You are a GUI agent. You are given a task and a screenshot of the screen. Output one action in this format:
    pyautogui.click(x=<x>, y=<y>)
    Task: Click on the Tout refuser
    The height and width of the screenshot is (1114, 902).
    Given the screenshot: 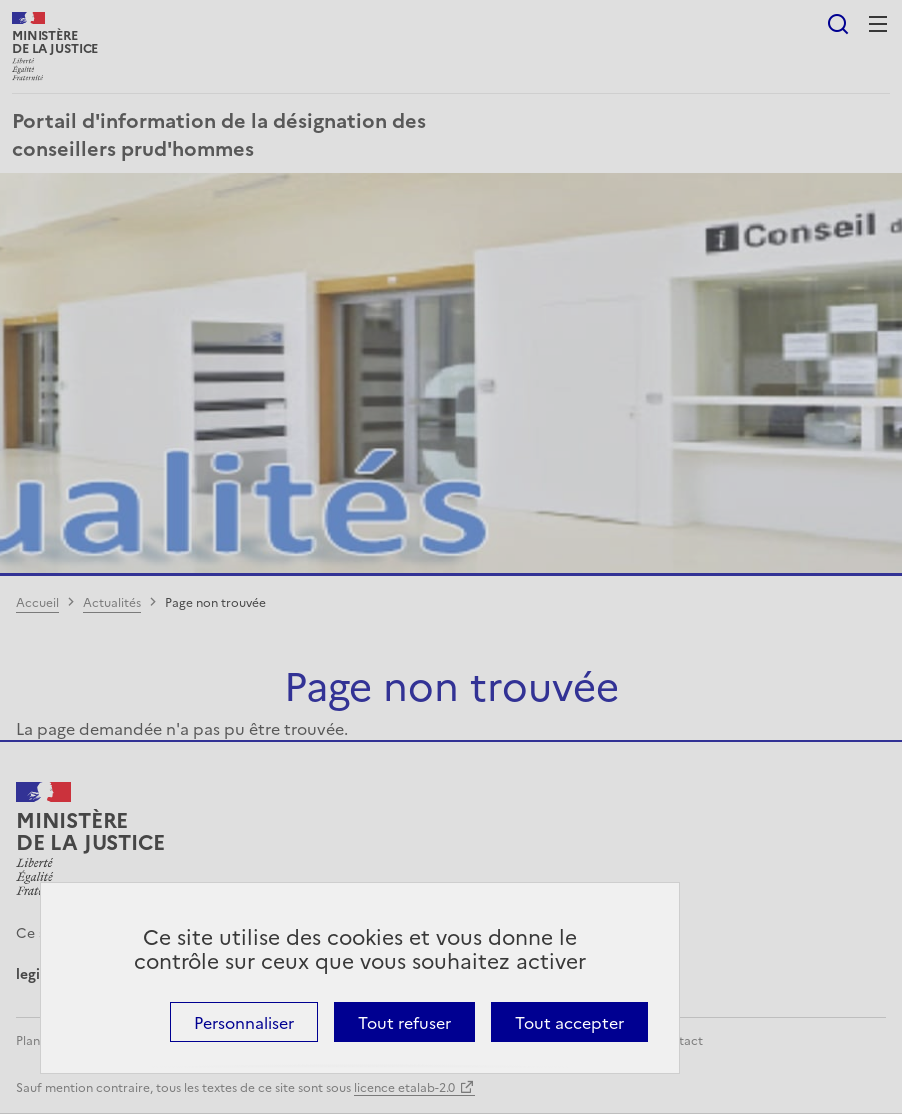 What is the action you would take?
    pyautogui.click(x=404, y=1022)
    